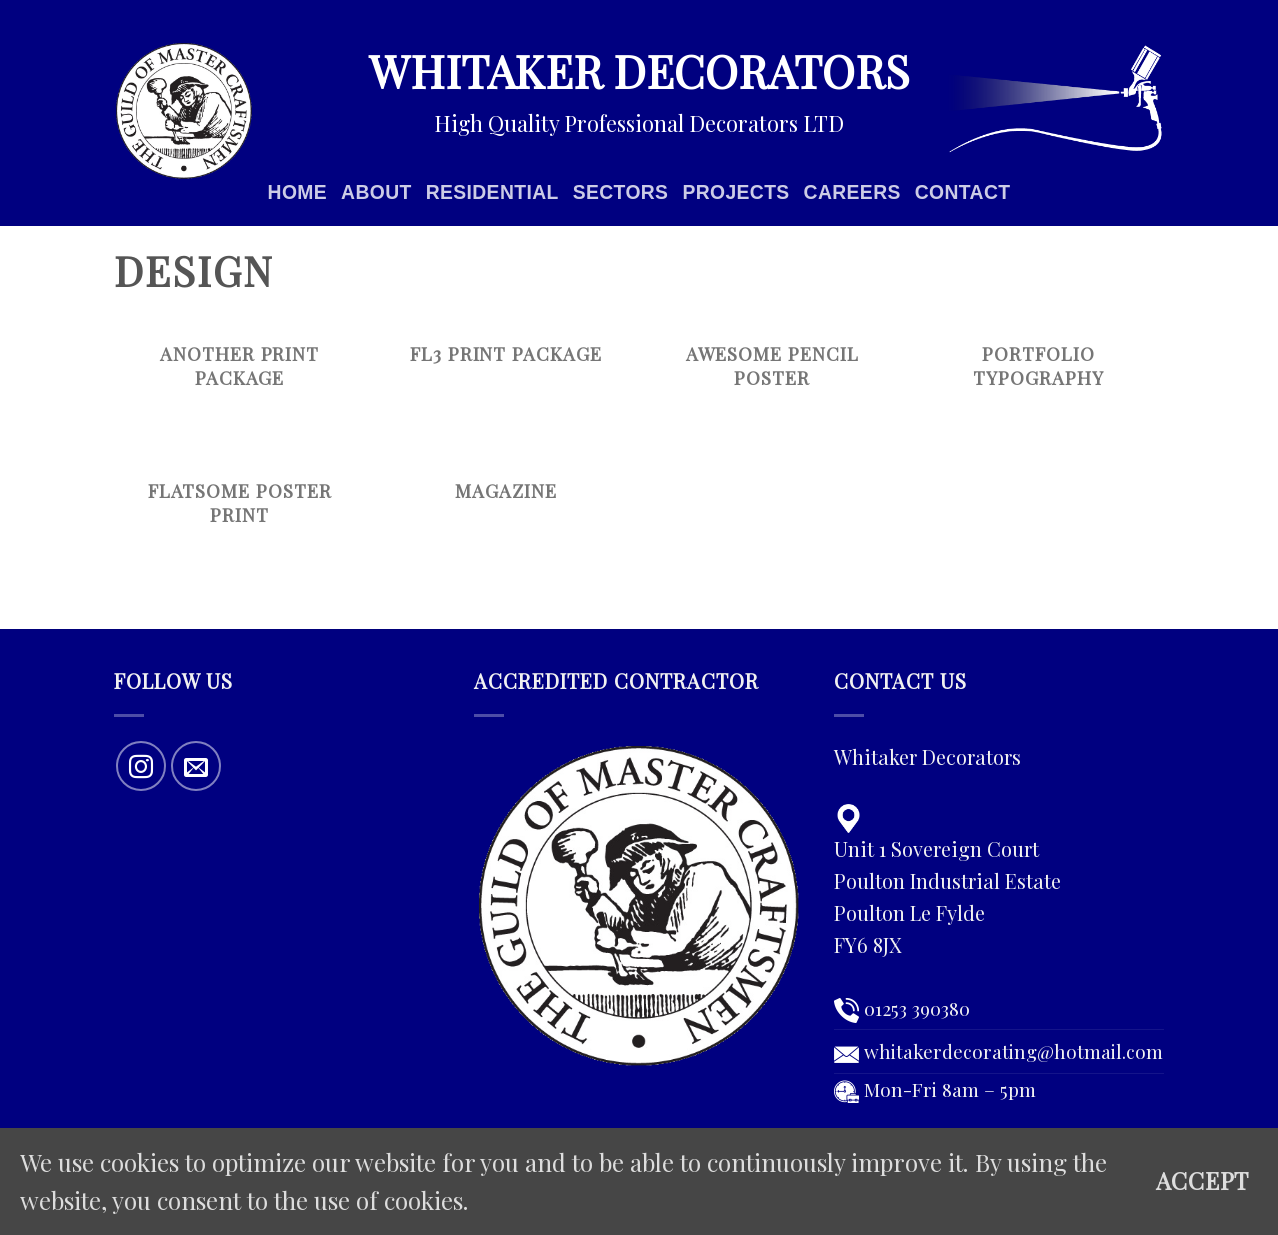  I want to click on Whitaker Decorators, so click(639, 70).